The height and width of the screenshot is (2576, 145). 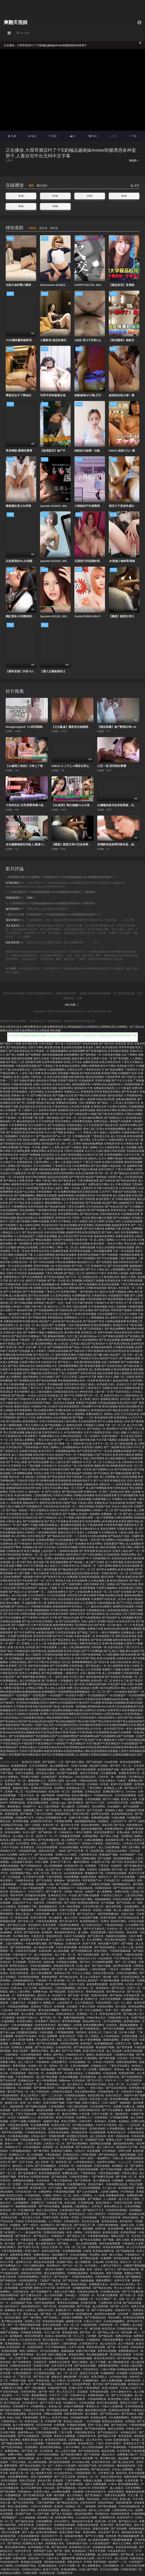 I want to click on 乱伦熟女中文字幕, so click(x=96, y=1154).